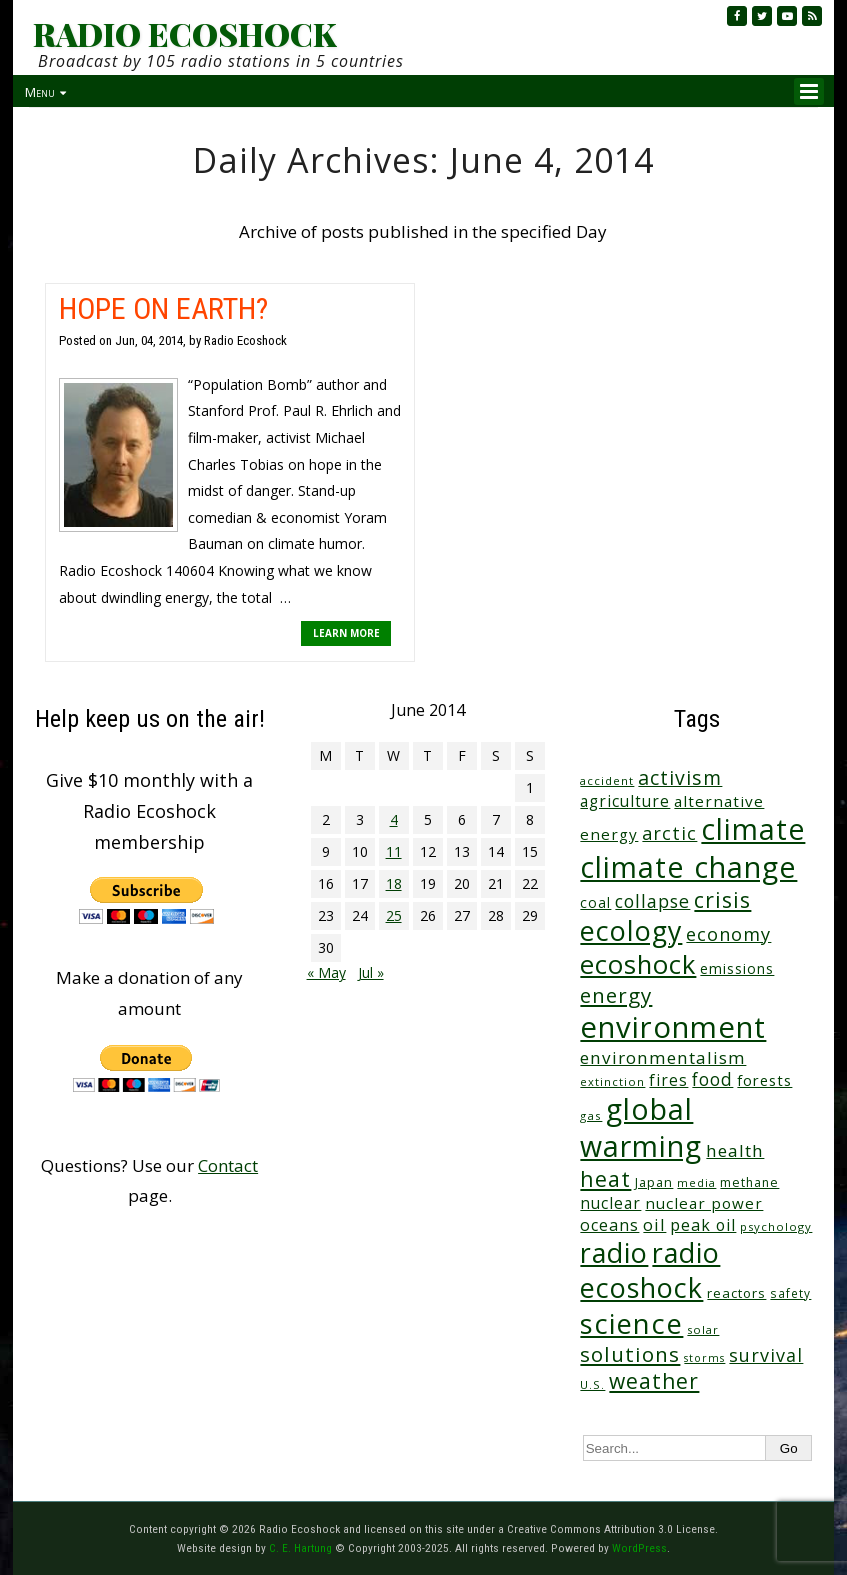 This screenshot has width=847, height=1575. I want to click on agriculture [agriculture (51 items)], so click(625, 801).